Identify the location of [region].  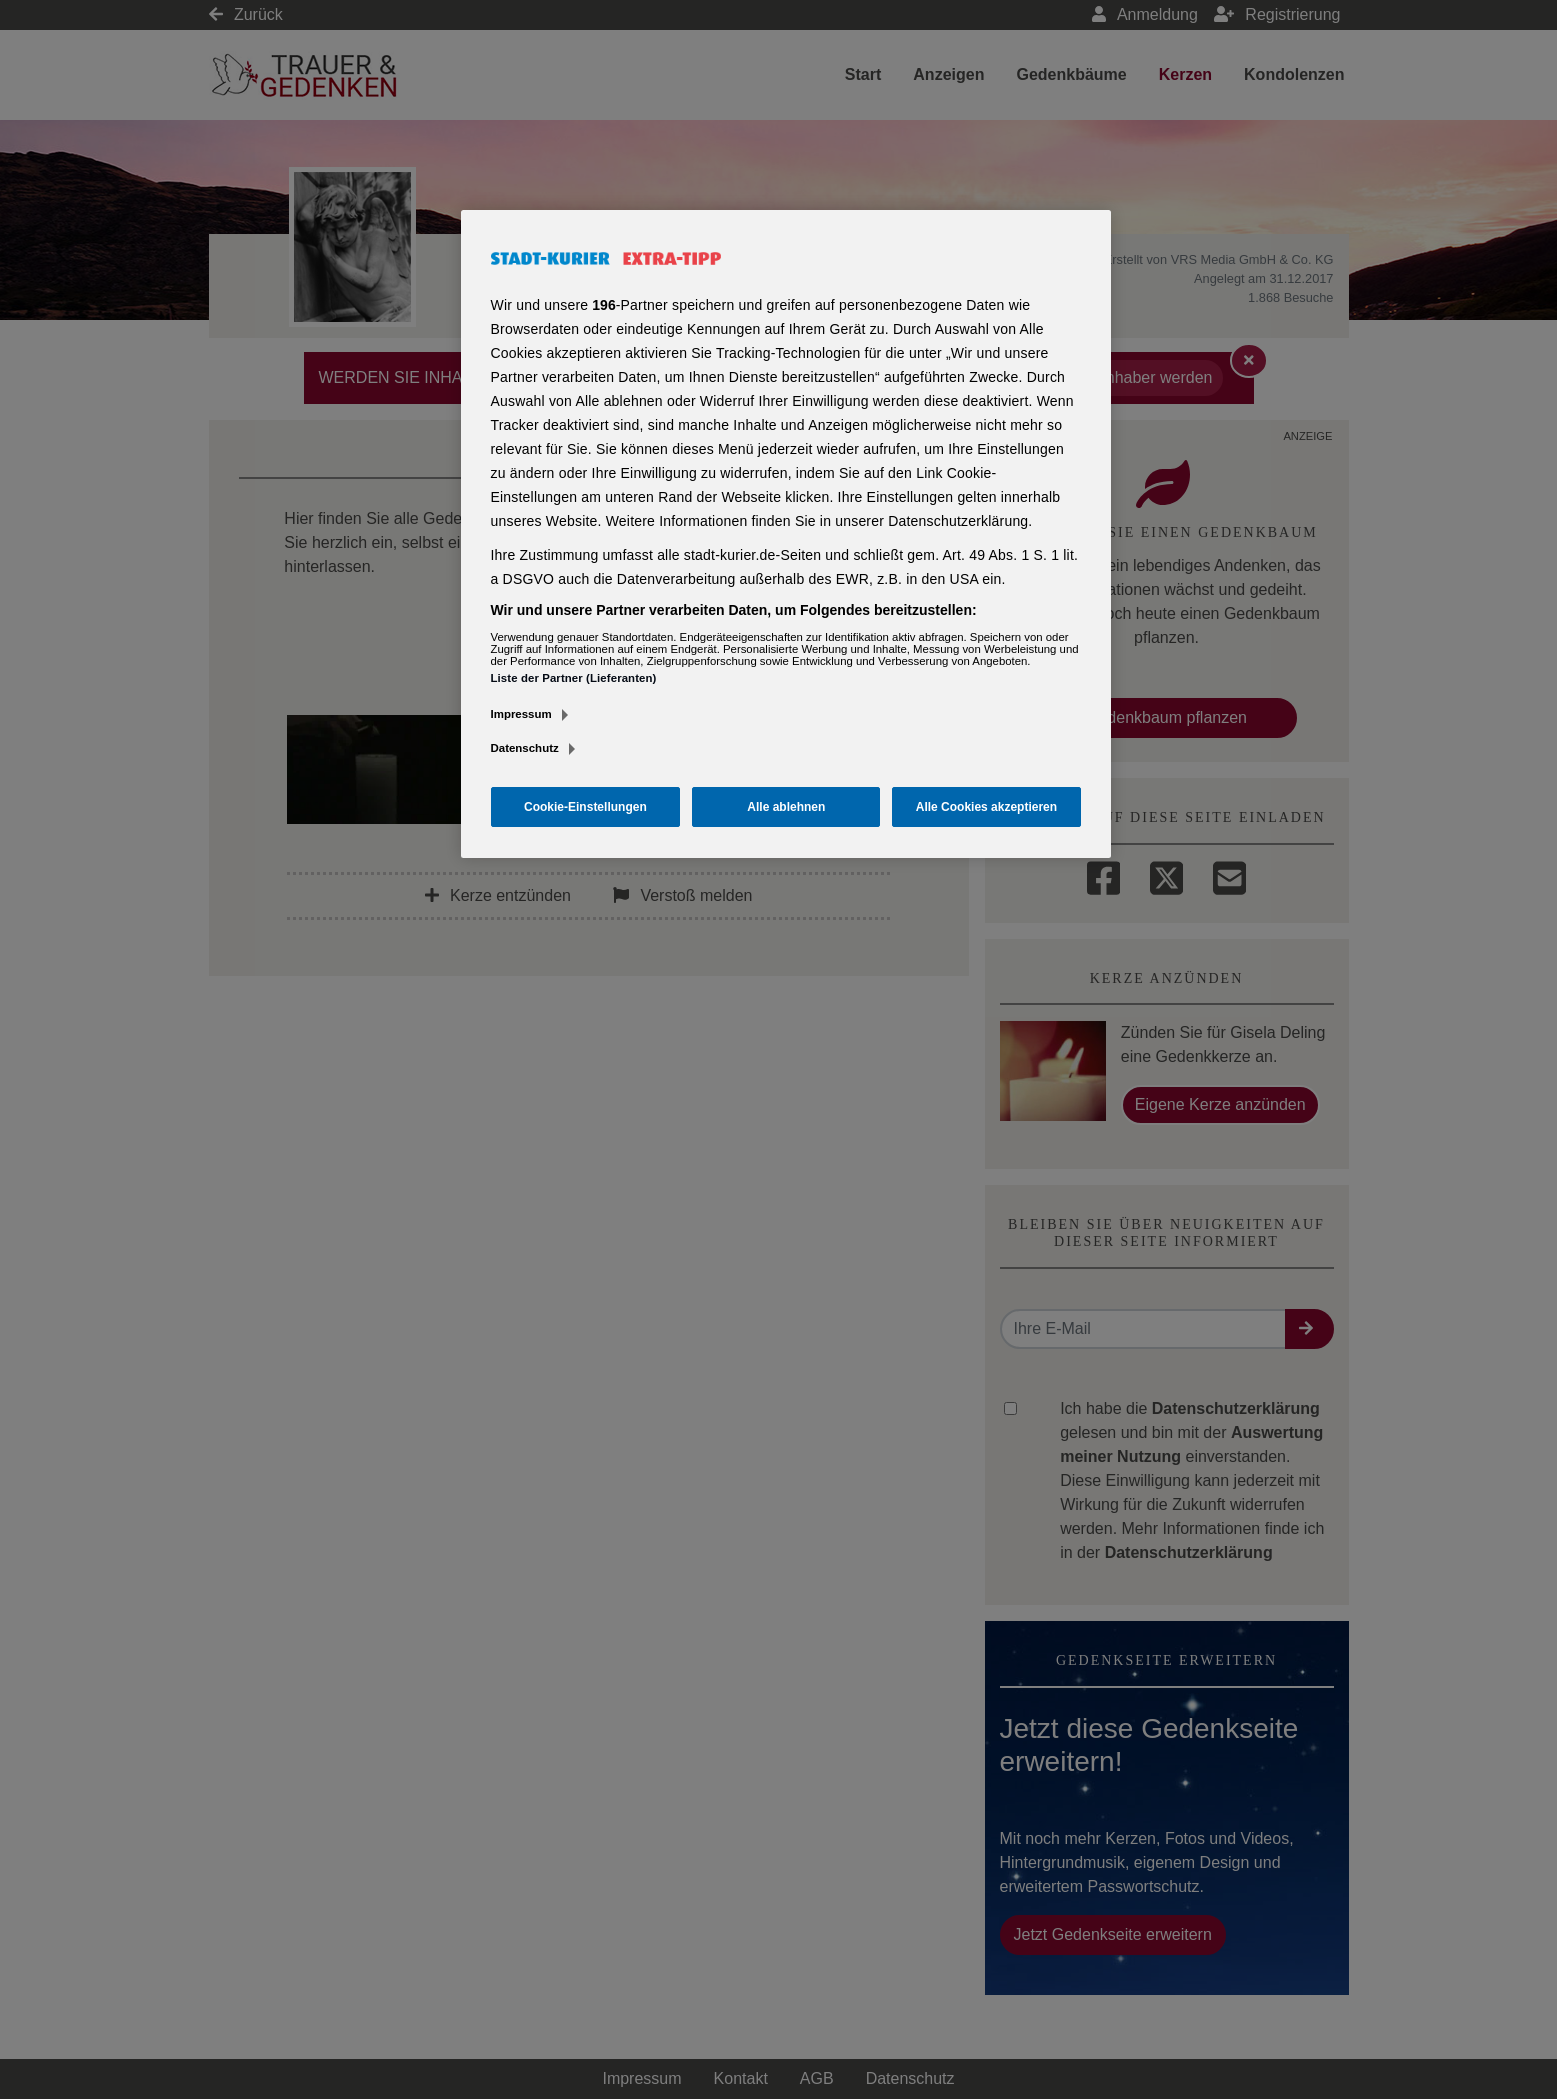
(786, 534).